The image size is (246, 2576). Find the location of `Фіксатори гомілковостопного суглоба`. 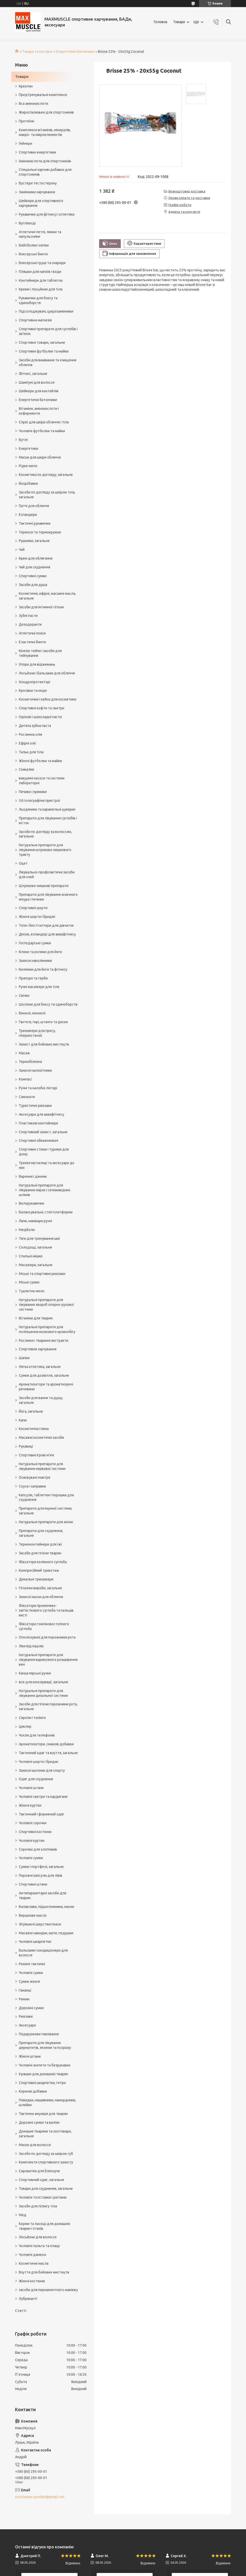

Фіксатори гомілковостопного суглоба is located at coordinates (44, 1626).